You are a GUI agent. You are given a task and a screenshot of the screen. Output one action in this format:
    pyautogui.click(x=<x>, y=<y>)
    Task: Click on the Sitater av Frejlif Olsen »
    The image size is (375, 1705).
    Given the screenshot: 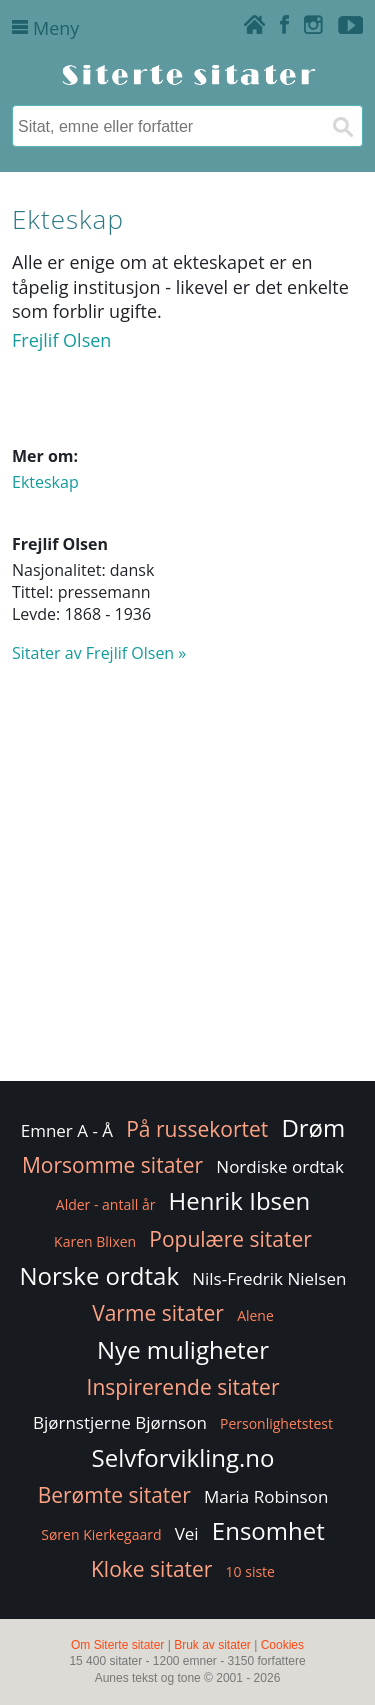 What is the action you would take?
    pyautogui.click(x=99, y=653)
    